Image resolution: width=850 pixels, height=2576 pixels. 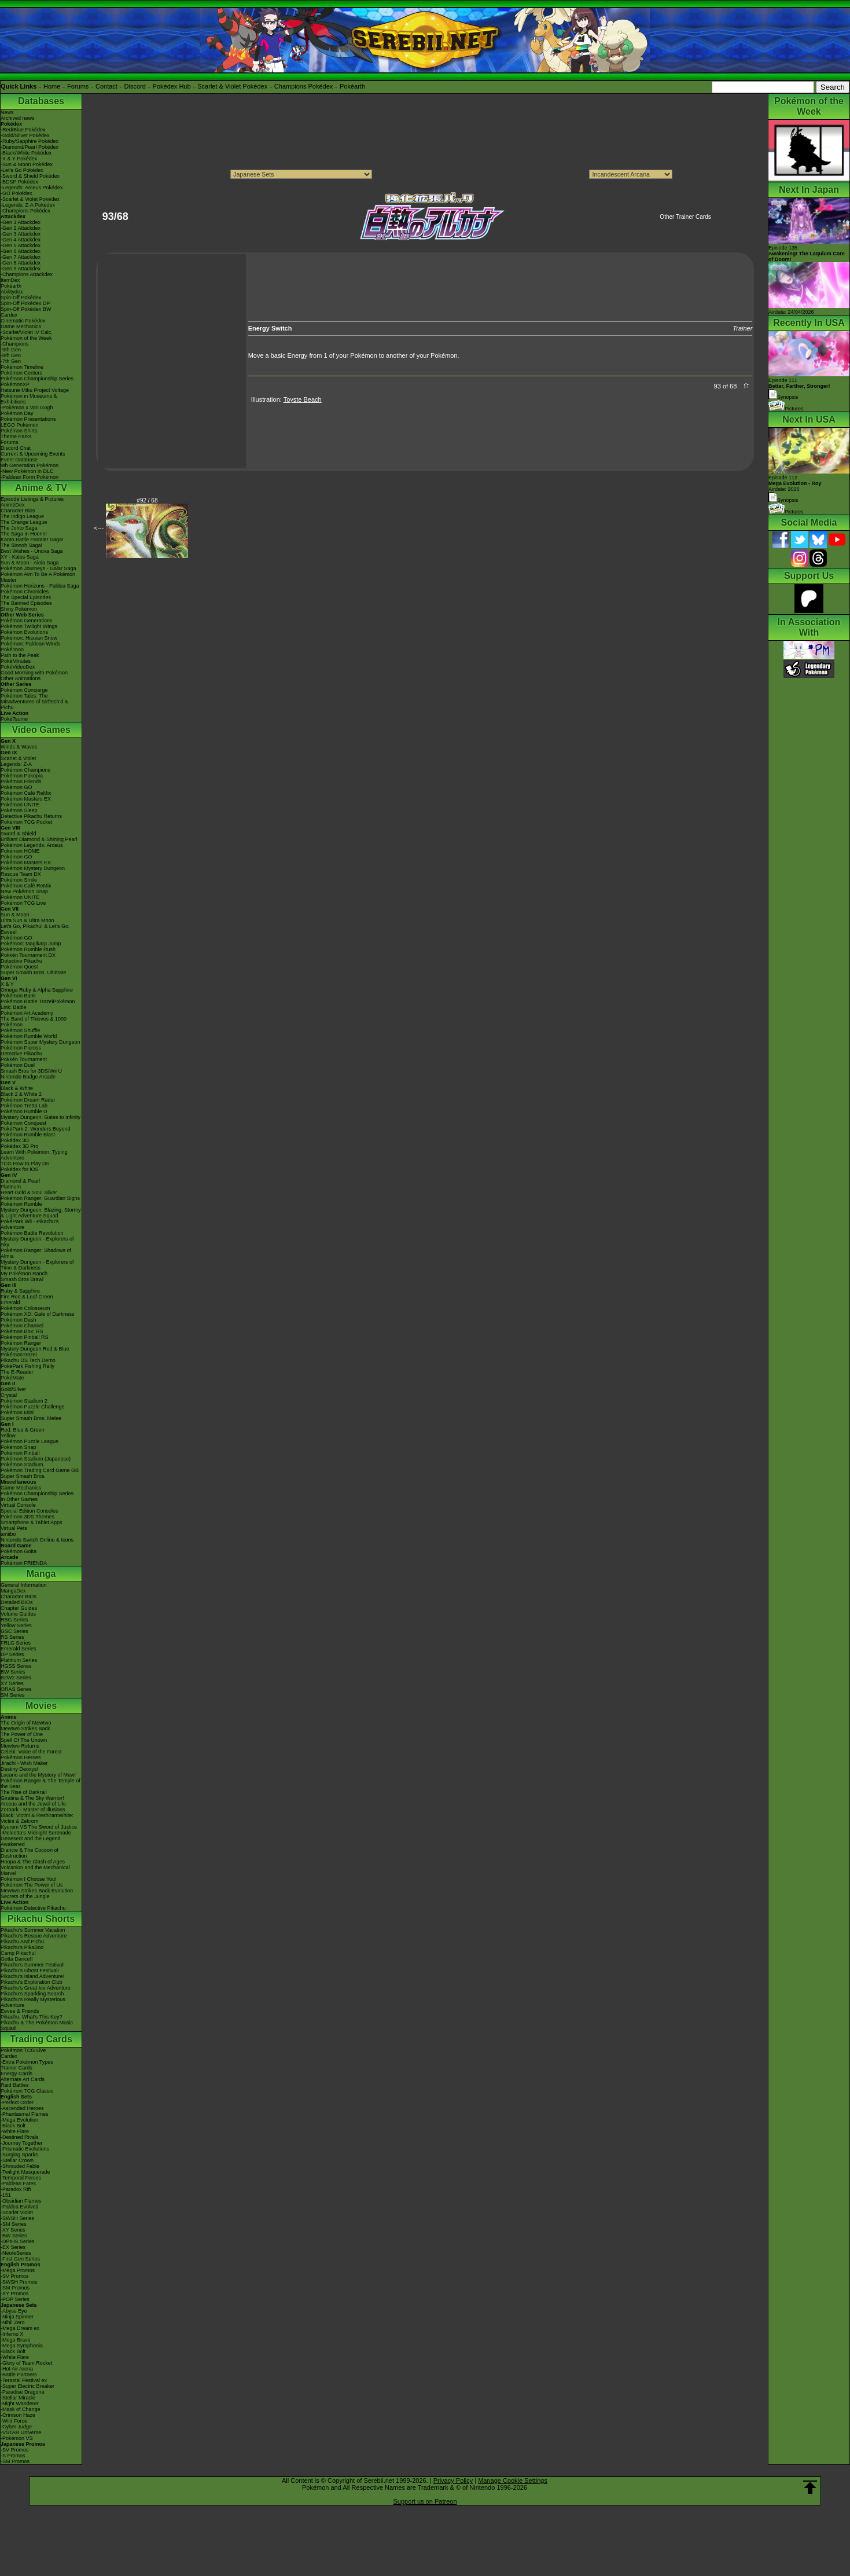 I want to click on Pokémon Shirts, so click(x=19, y=431).